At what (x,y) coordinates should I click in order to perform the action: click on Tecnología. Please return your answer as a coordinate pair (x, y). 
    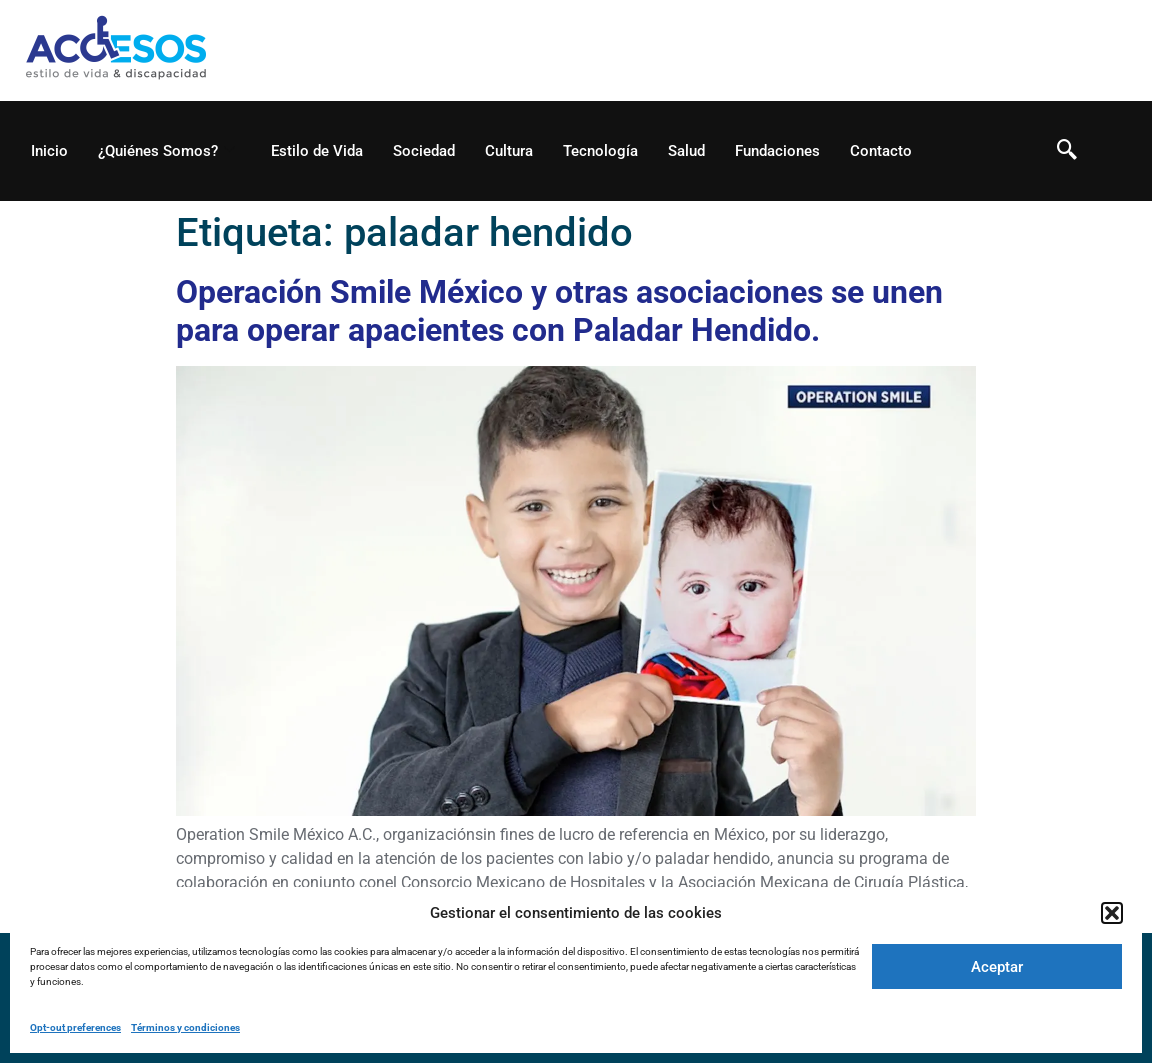
    Looking at the image, I should click on (600, 151).